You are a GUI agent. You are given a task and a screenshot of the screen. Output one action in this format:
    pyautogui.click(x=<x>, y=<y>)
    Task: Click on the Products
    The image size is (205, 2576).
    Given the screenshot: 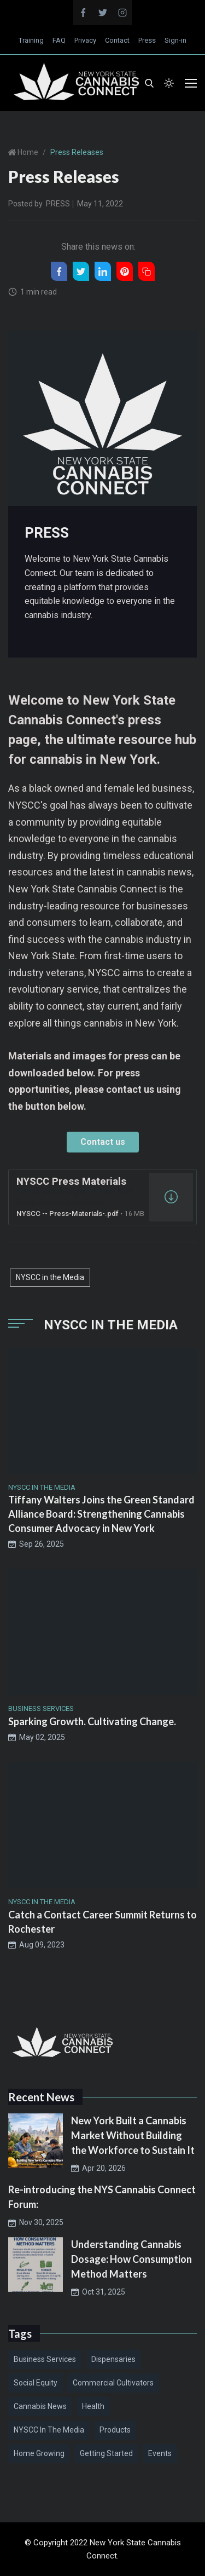 What is the action you would take?
    pyautogui.click(x=115, y=2429)
    